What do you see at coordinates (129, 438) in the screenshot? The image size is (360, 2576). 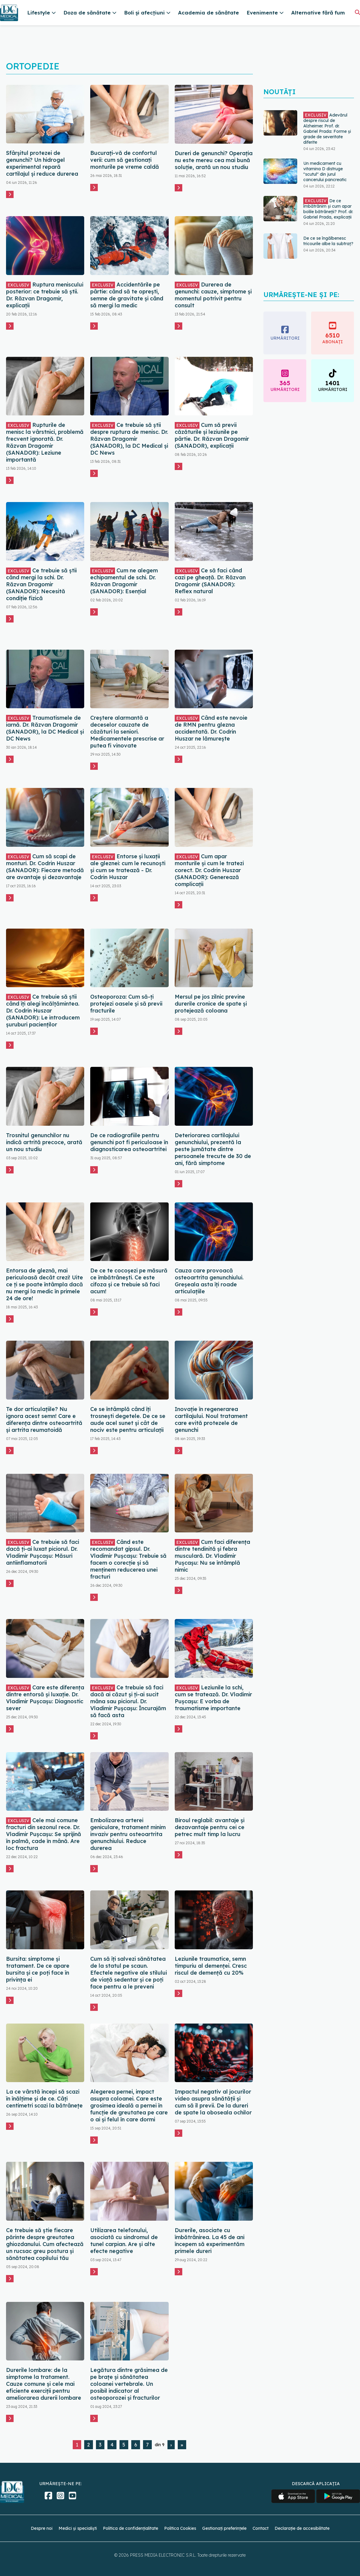 I see `Ce trebuie să știi despre ruptura de menisc. Dr. Răzvan Dragomir (SANADOR), la DC Medical și DC News` at bounding box center [129, 438].